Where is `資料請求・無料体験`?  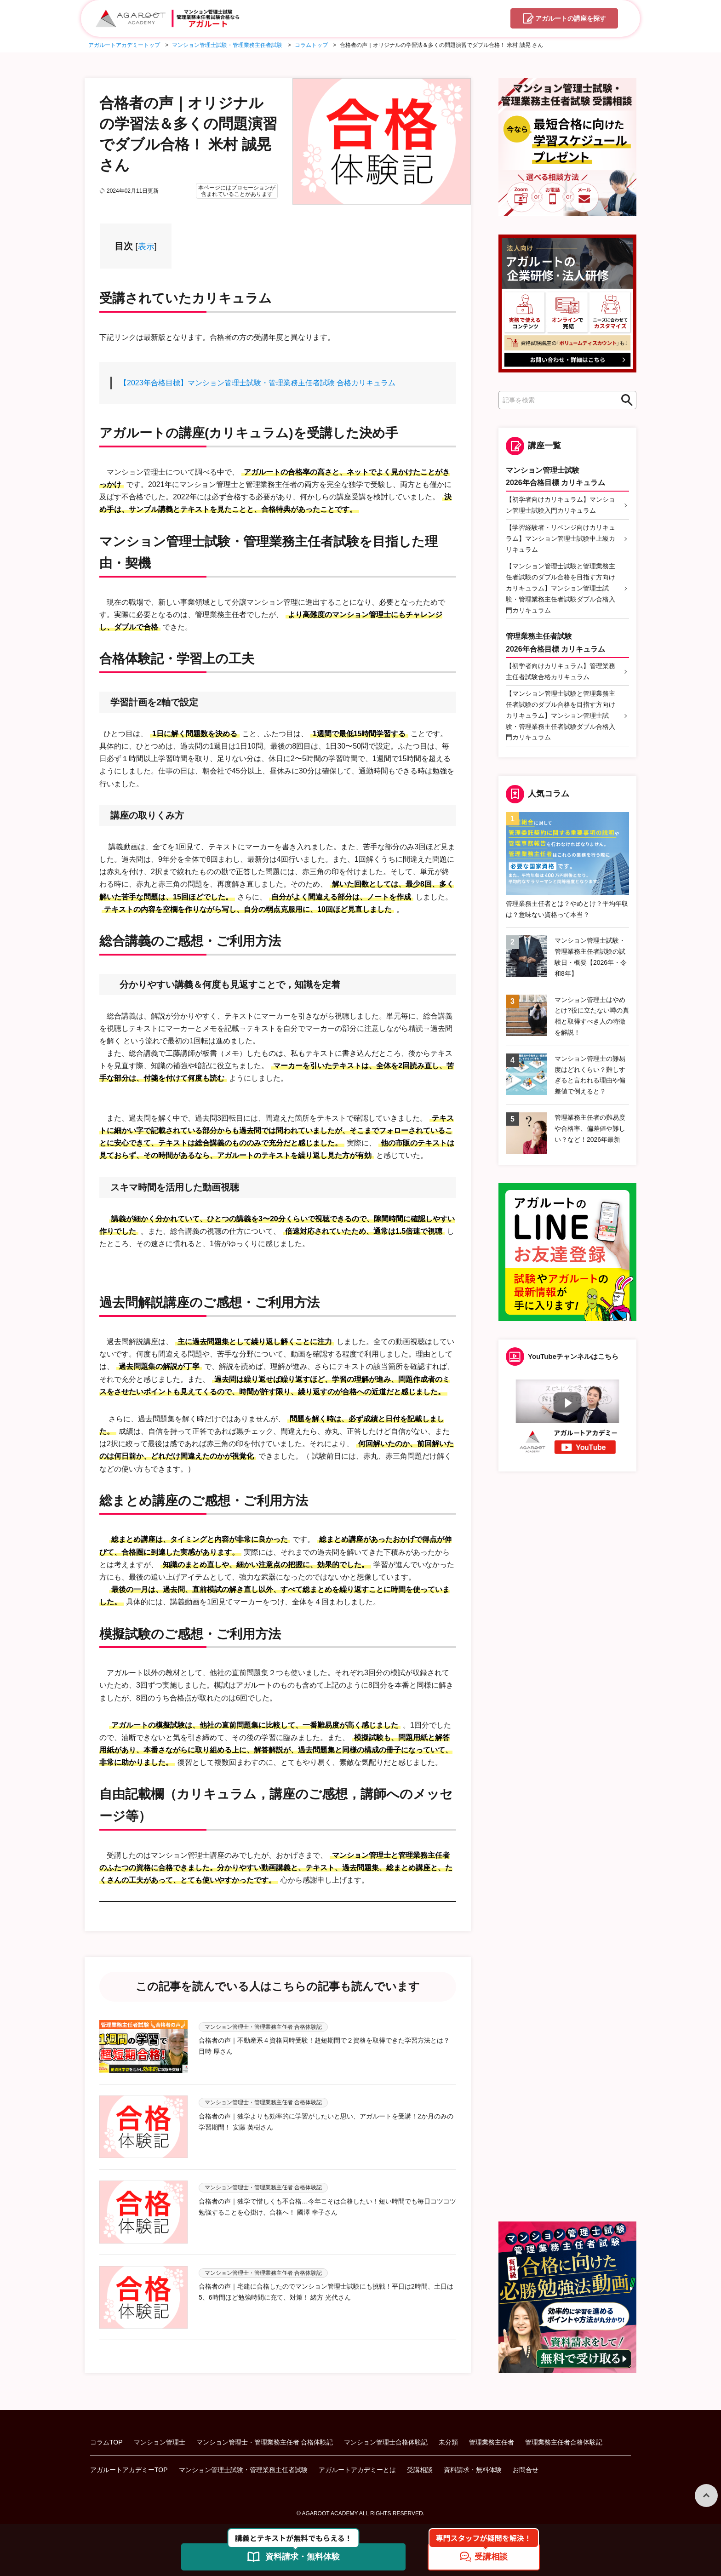
資料請求・無料体験 is located at coordinates (473, 2469).